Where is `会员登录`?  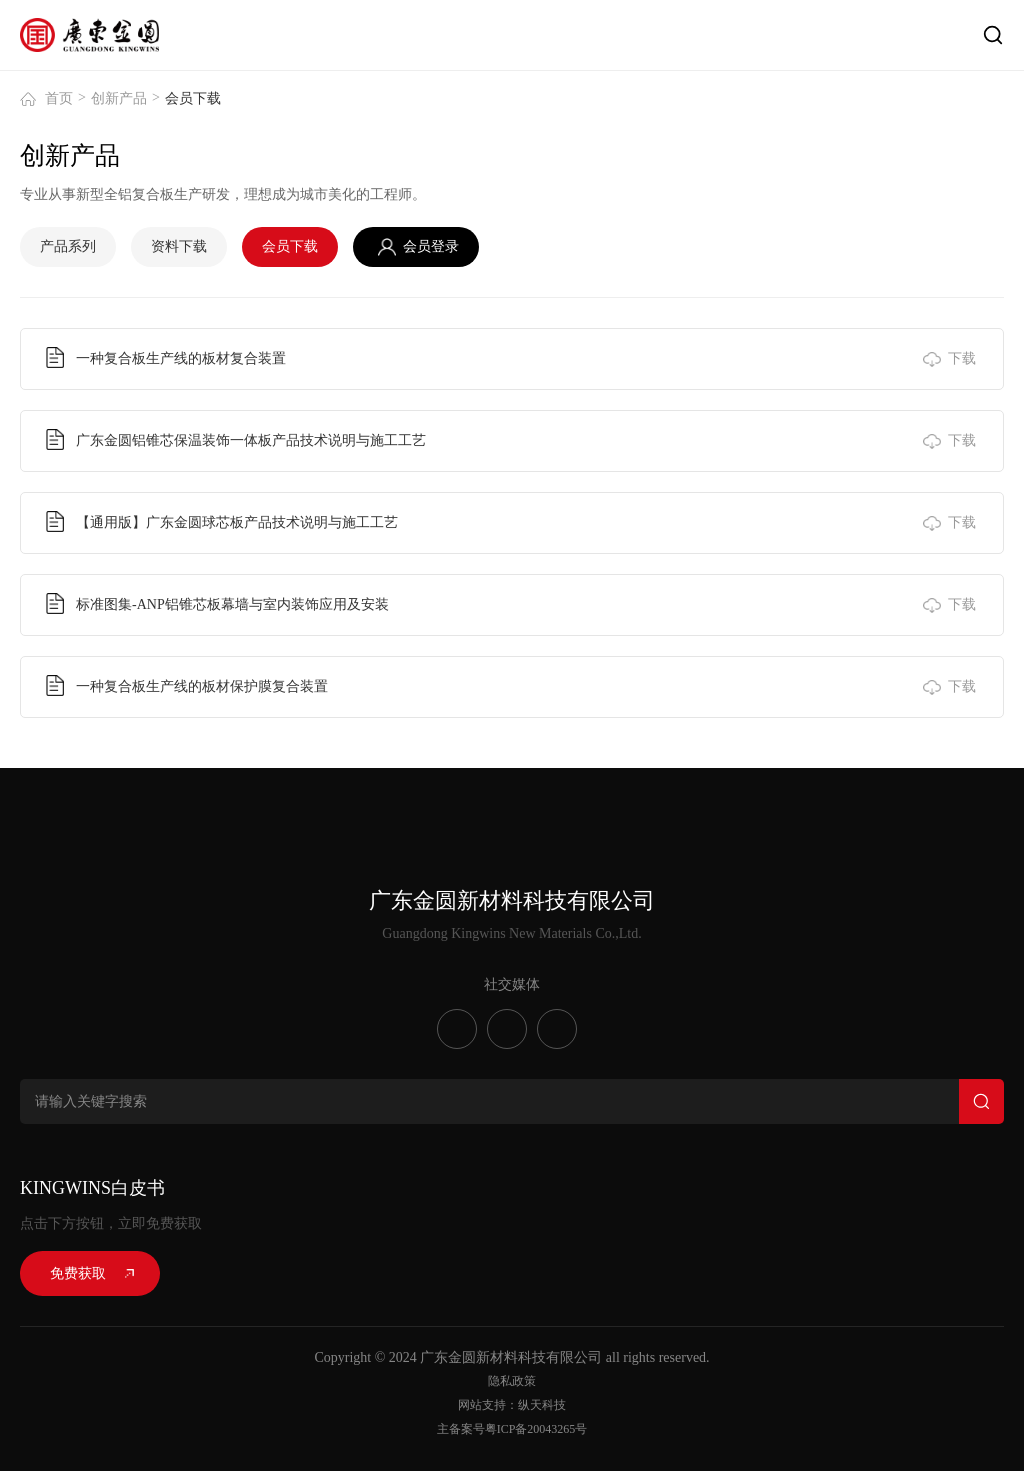
会员登录 is located at coordinates (431, 246).